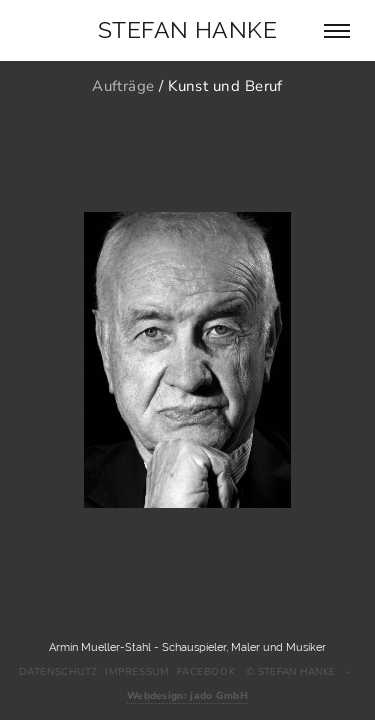 This screenshot has width=375, height=720. Describe the element at coordinates (123, 86) in the screenshot. I see `Aufträge` at that location.